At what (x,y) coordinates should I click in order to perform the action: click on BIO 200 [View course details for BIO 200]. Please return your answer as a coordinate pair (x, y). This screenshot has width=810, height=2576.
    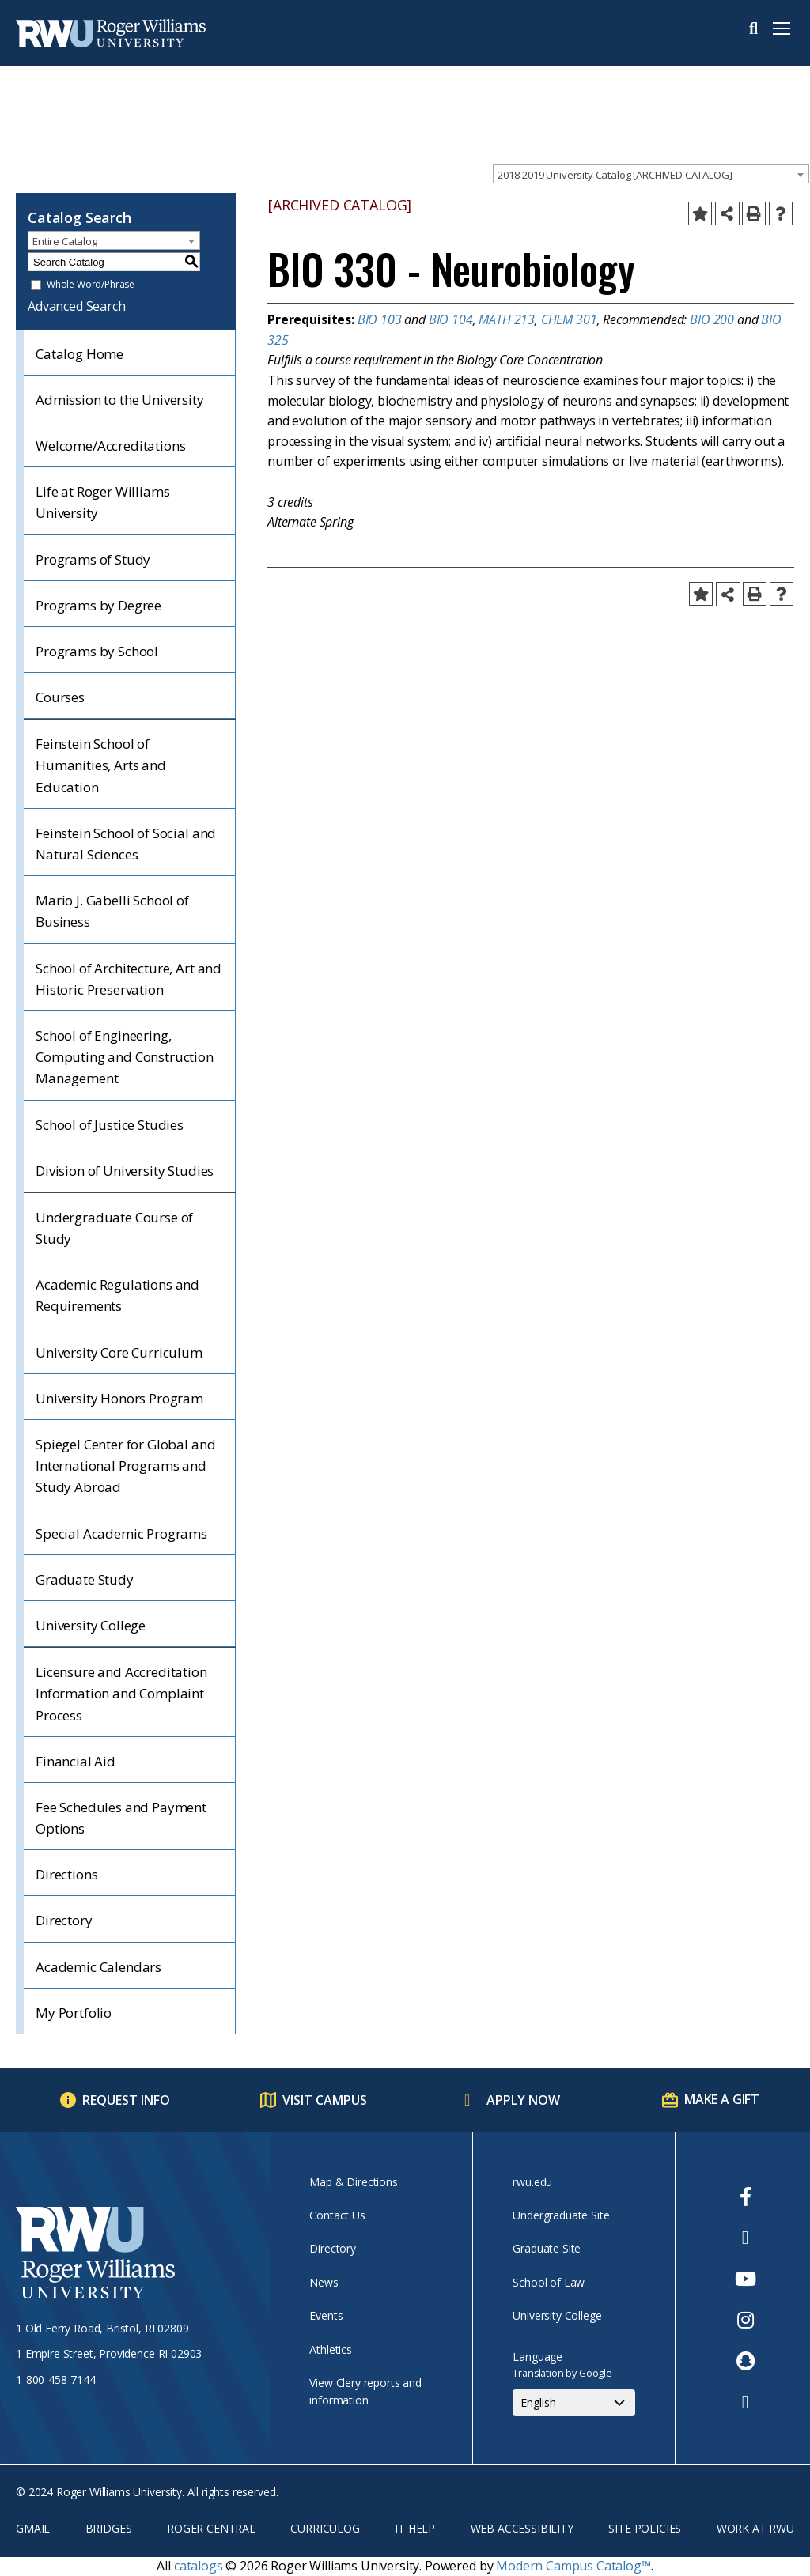
    Looking at the image, I should click on (712, 319).